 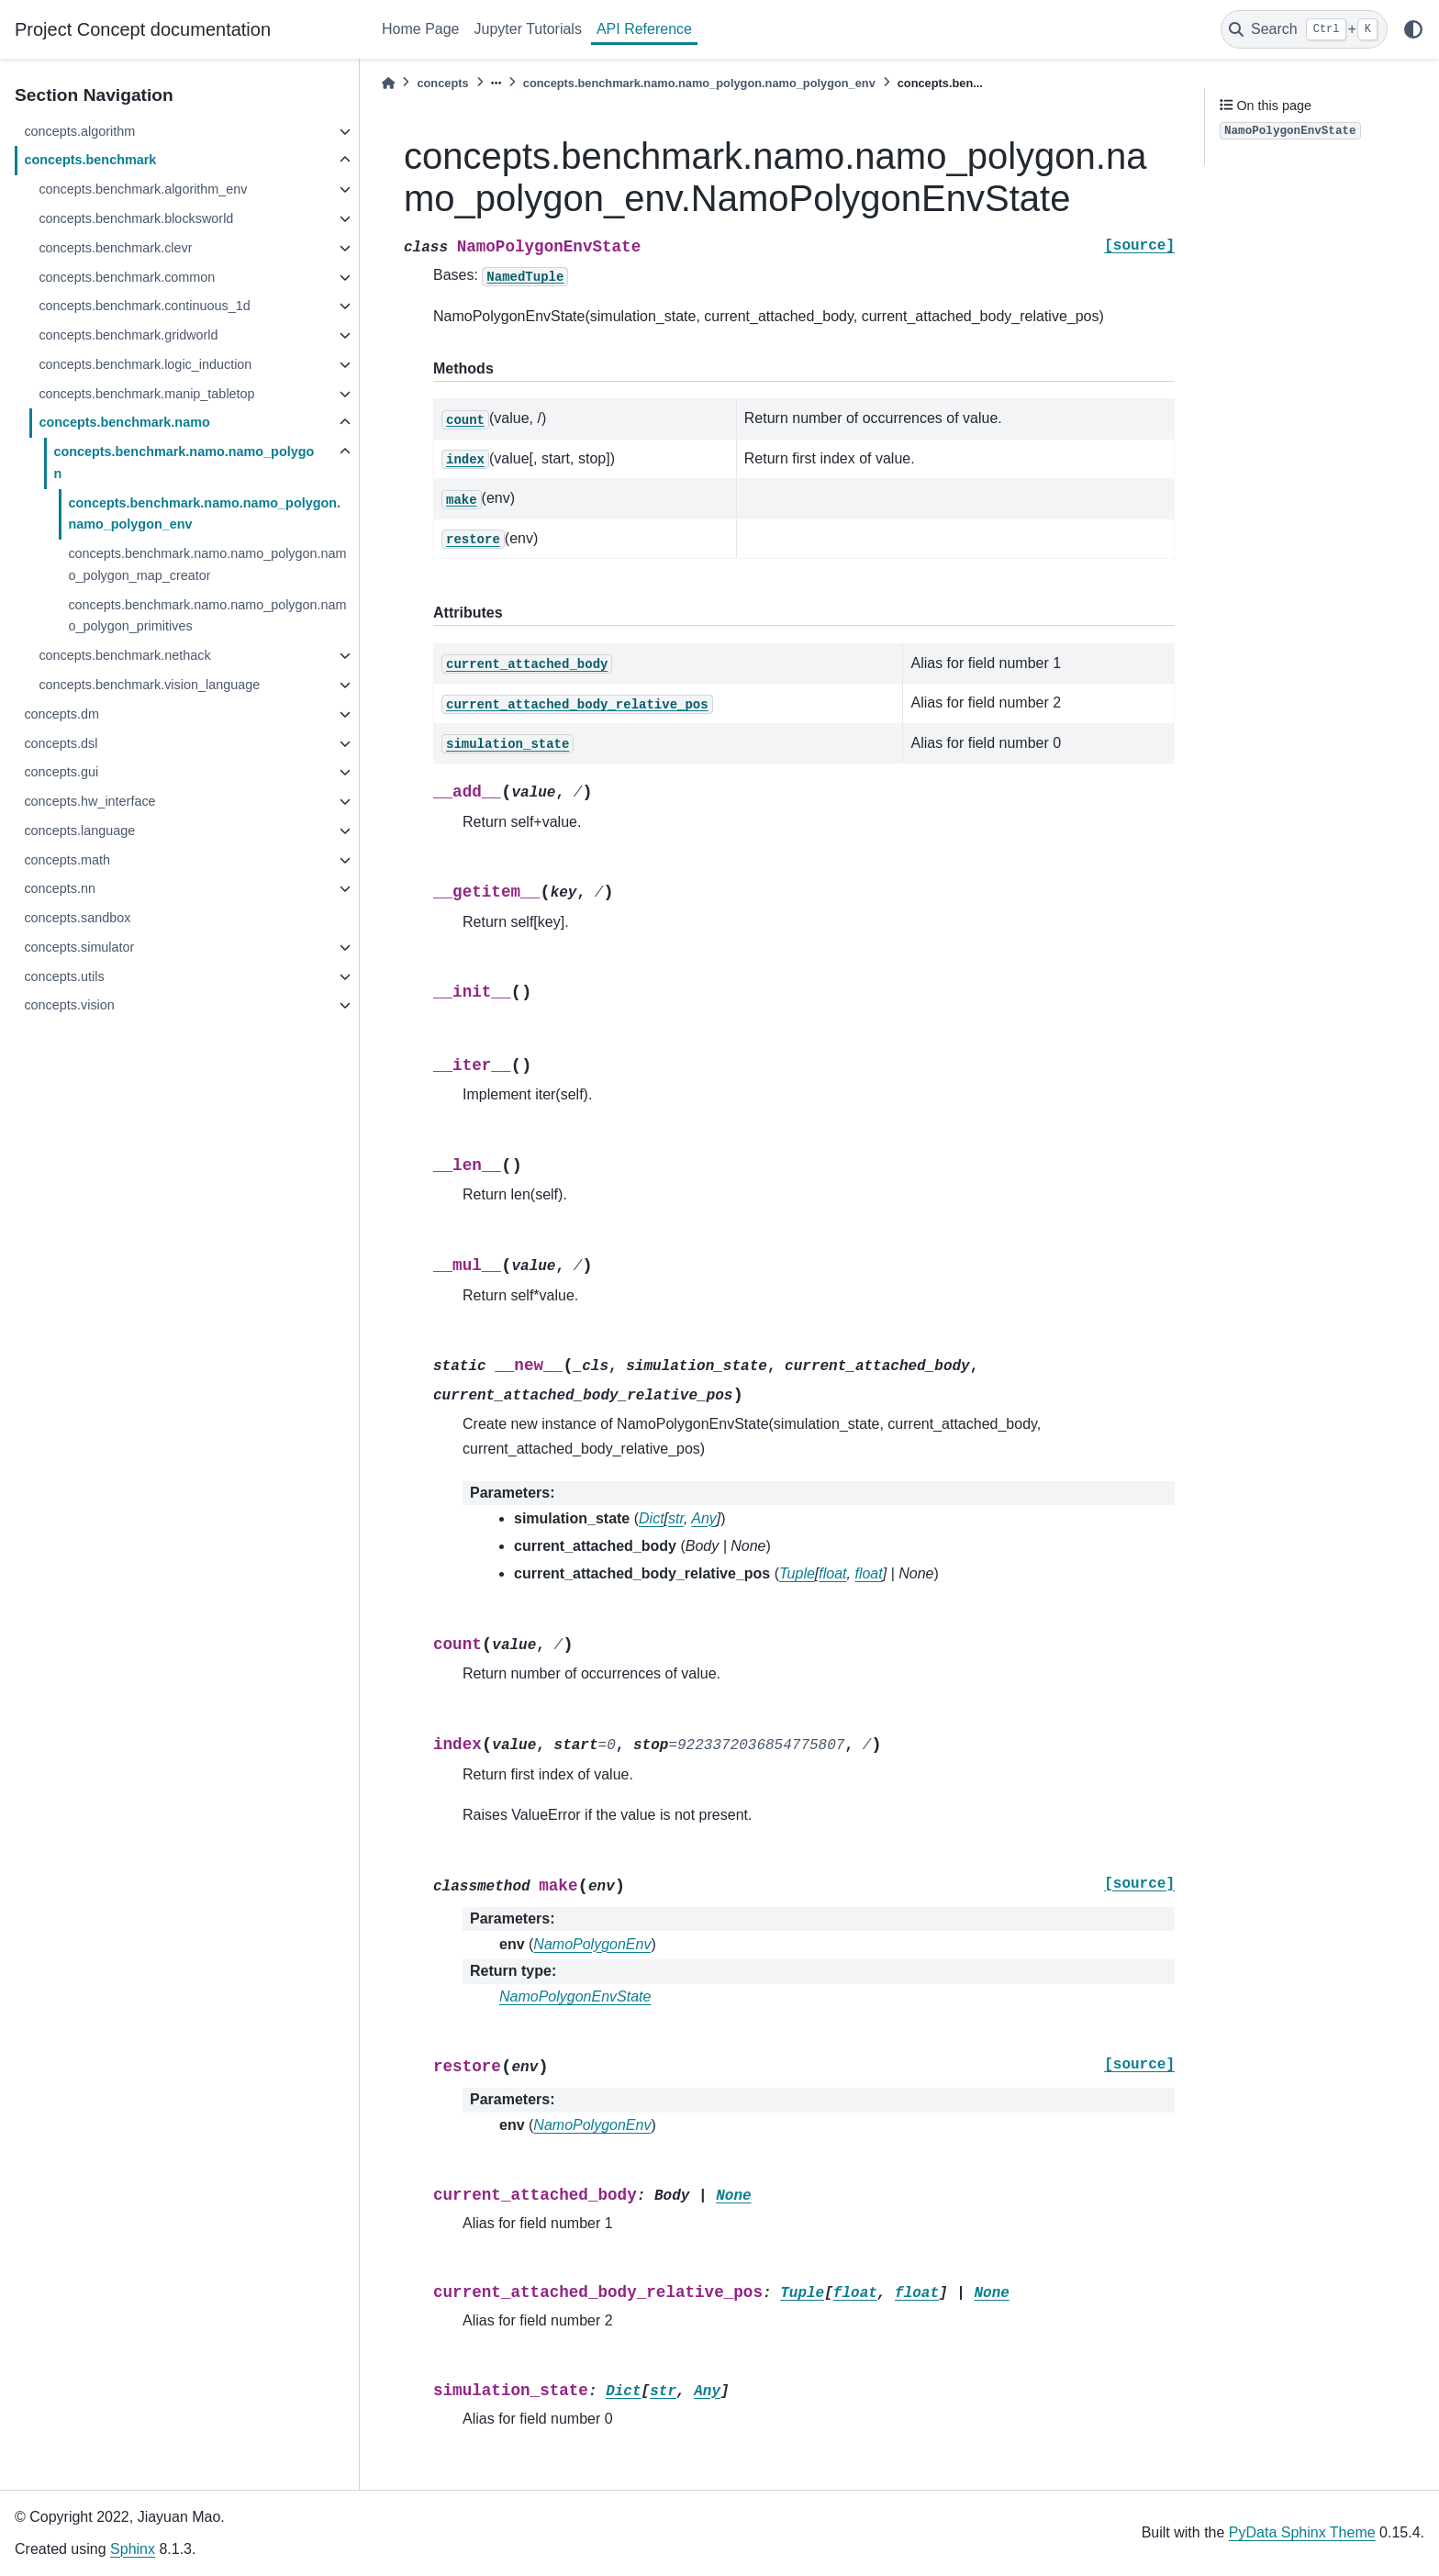 What do you see at coordinates (149, 684) in the screenshot?
I see `concepts.benchmark.vision_language` at bounding box center [149, 684].